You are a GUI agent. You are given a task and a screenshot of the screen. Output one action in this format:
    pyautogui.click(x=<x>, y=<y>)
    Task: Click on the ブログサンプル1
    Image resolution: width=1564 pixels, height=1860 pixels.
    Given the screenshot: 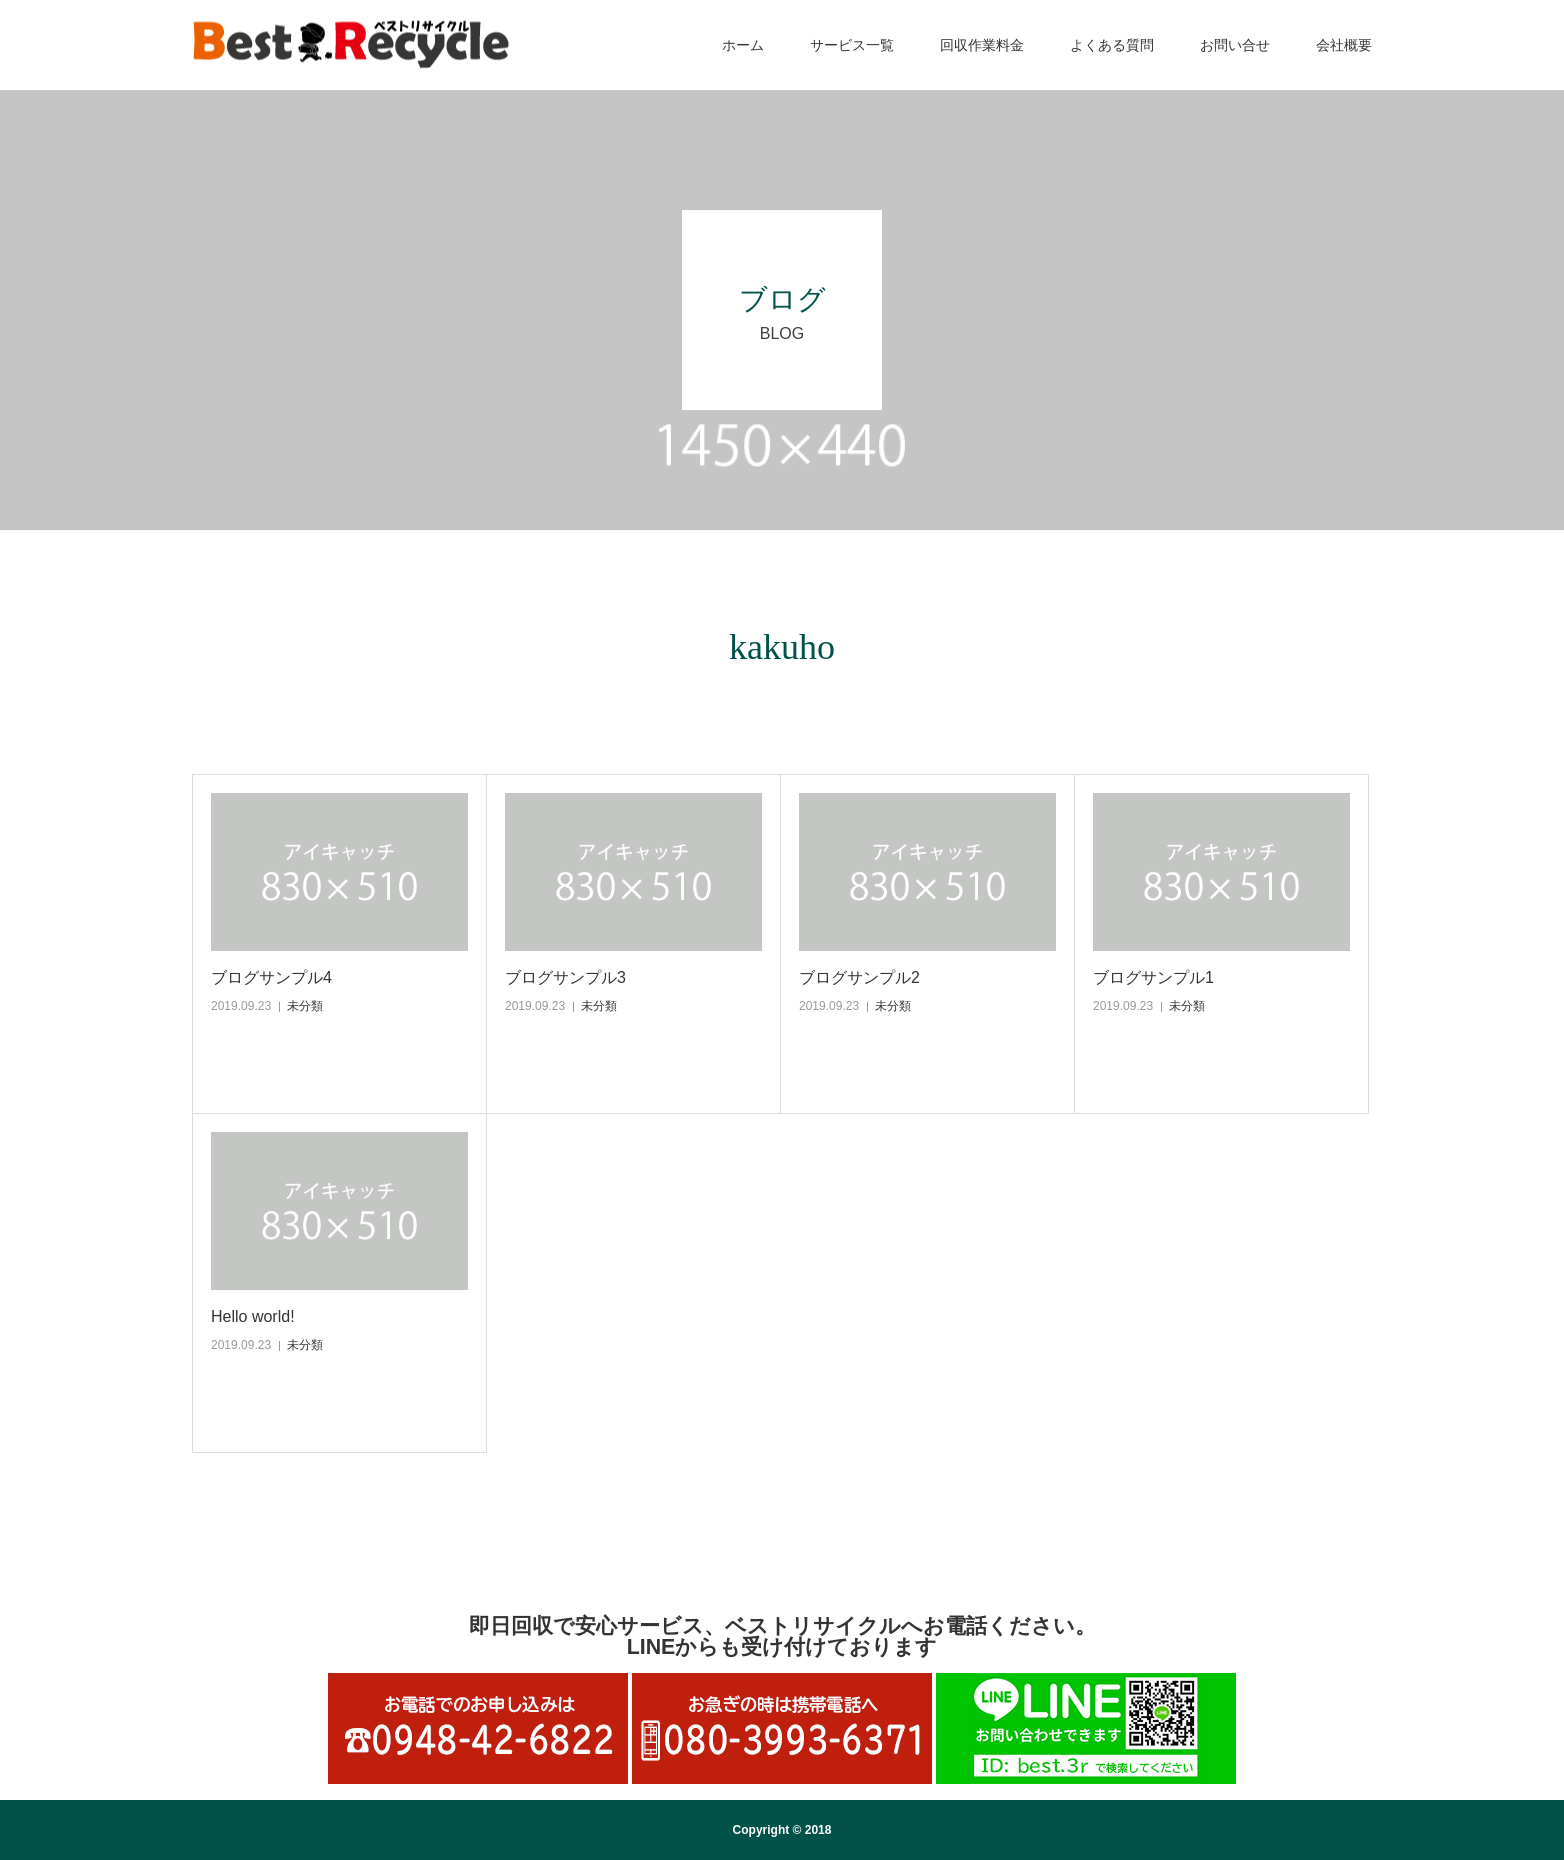 What is the action you would take?
    pyautogui.click(x=1153, y=977)
    